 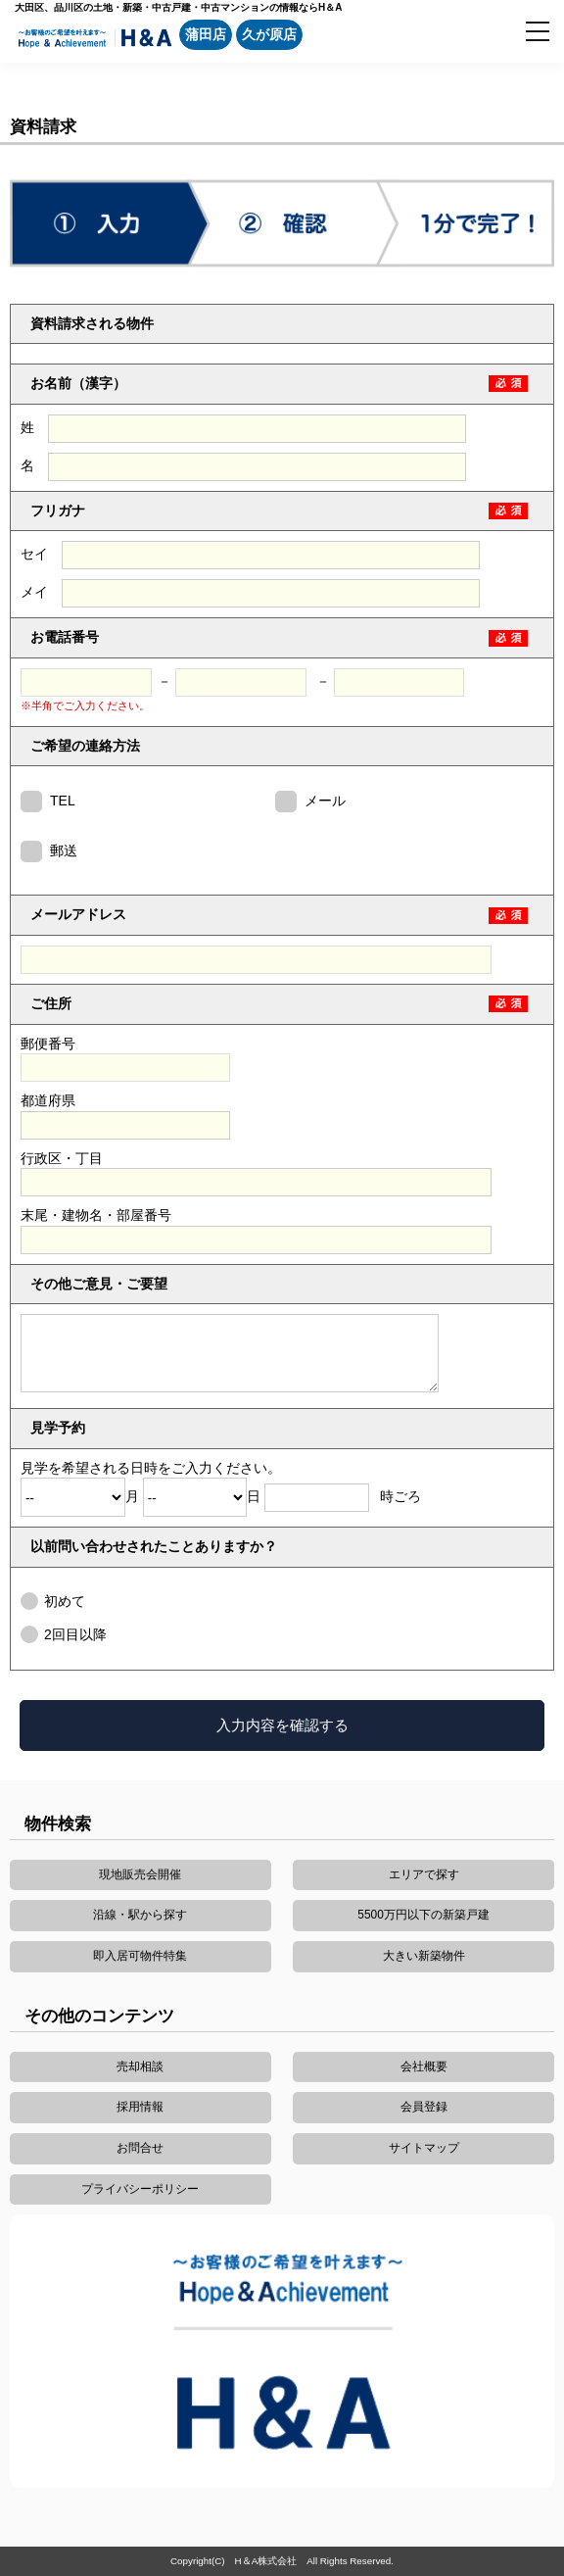 I want to click on 大きい新築物件, so click(x=424, y=1956).